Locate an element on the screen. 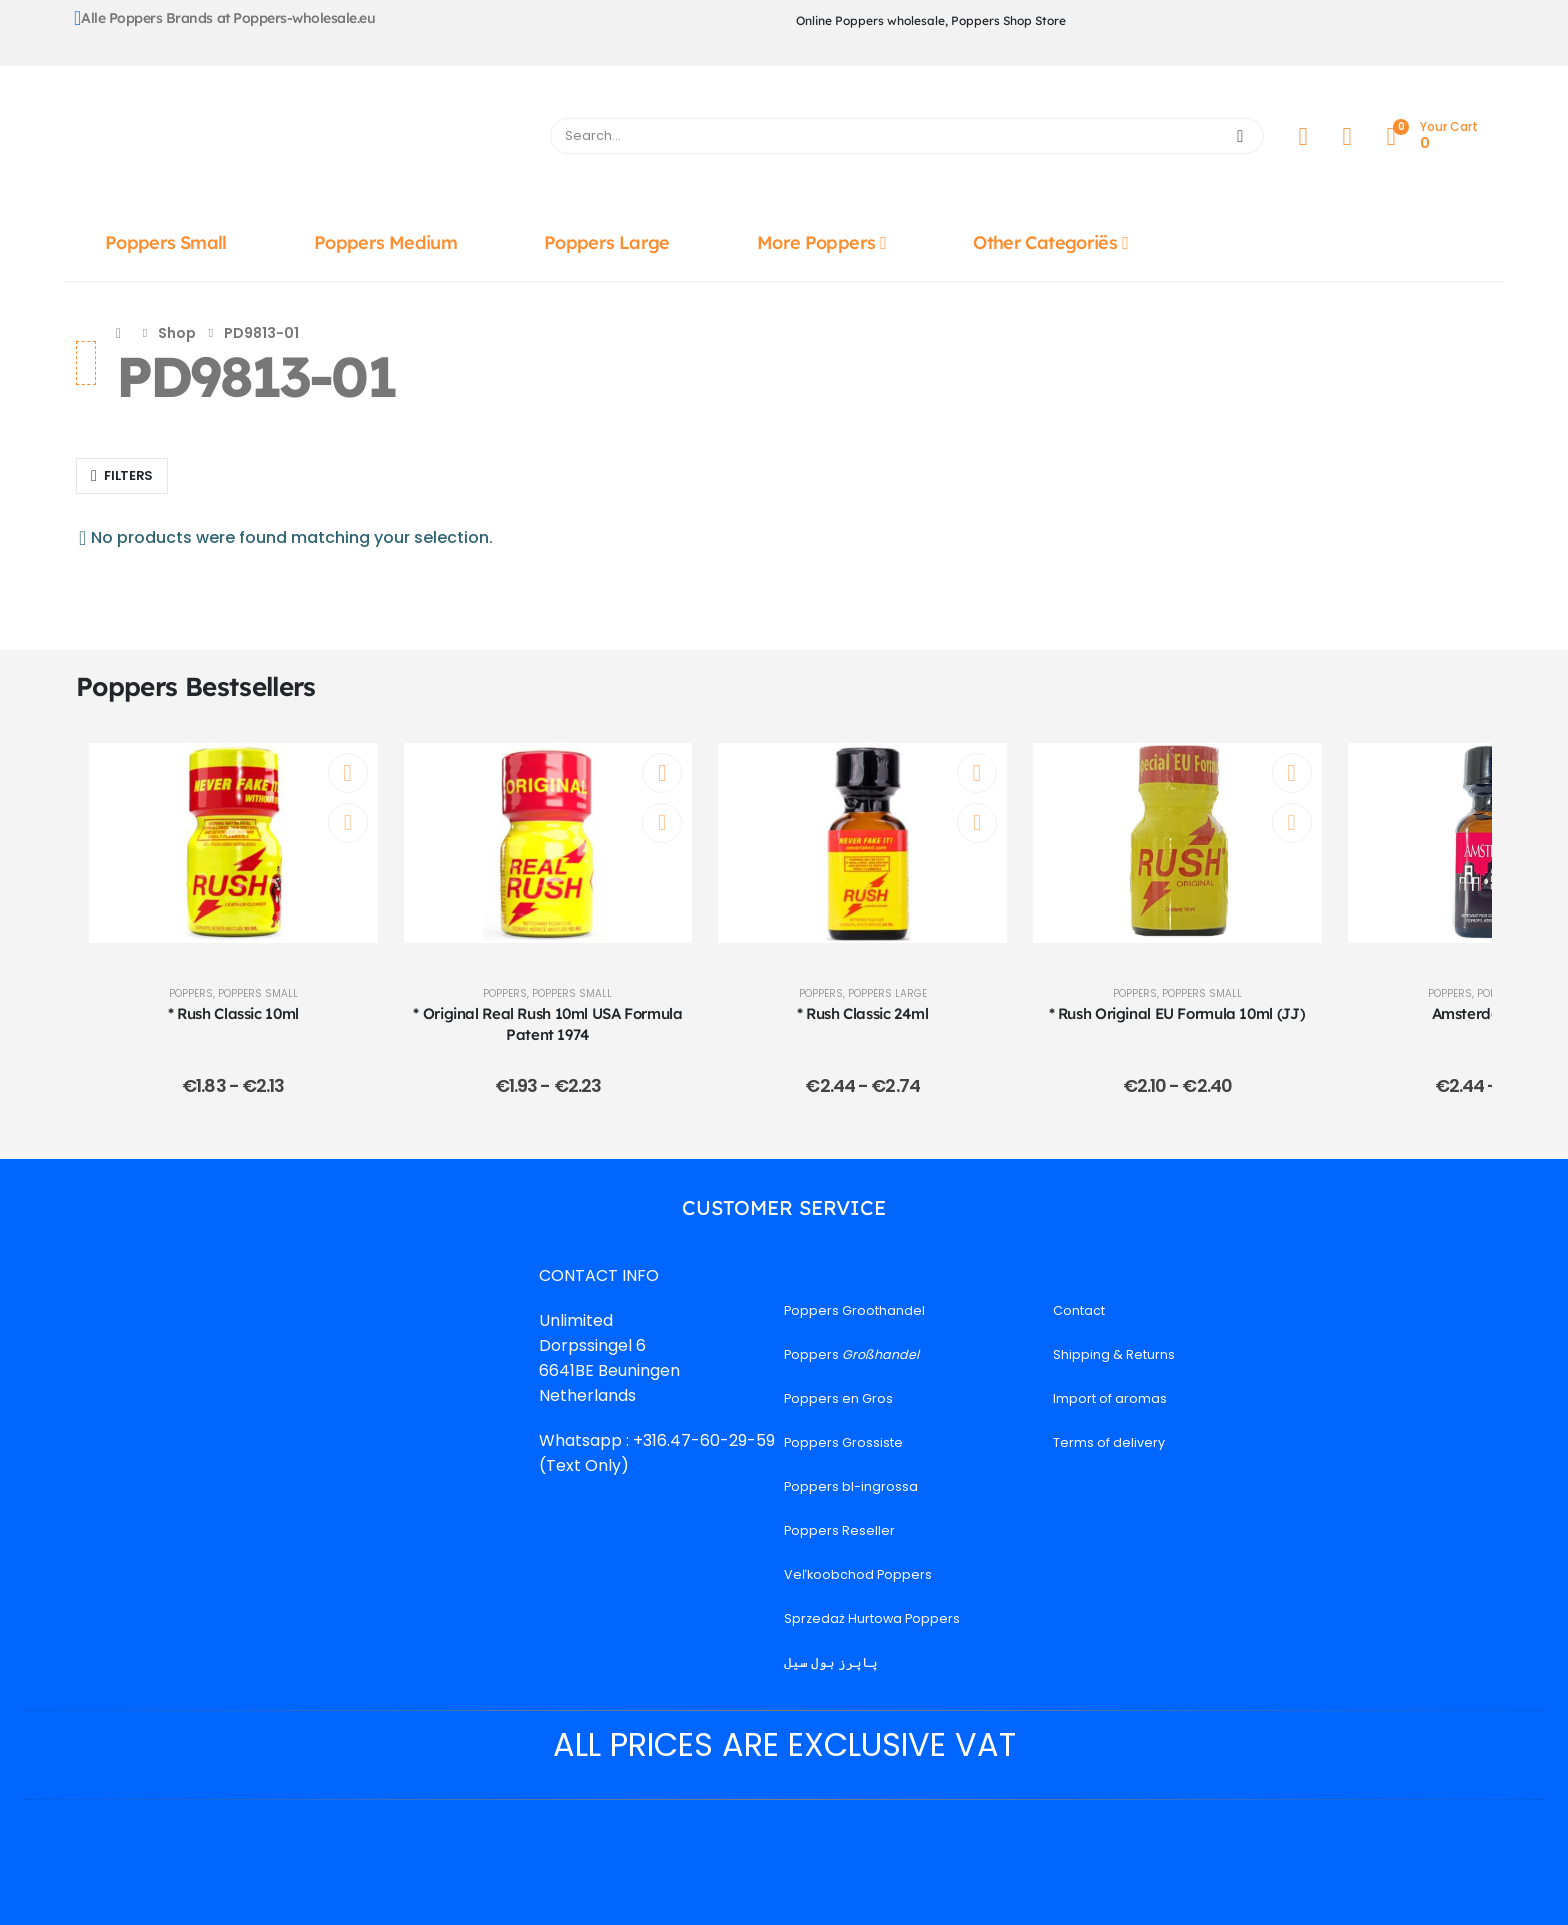 Image resolution: width=1568 pixels, height=1925 pixels. Sprzedaż Hurtowa Poppers is located at coordinates (872, 1618).